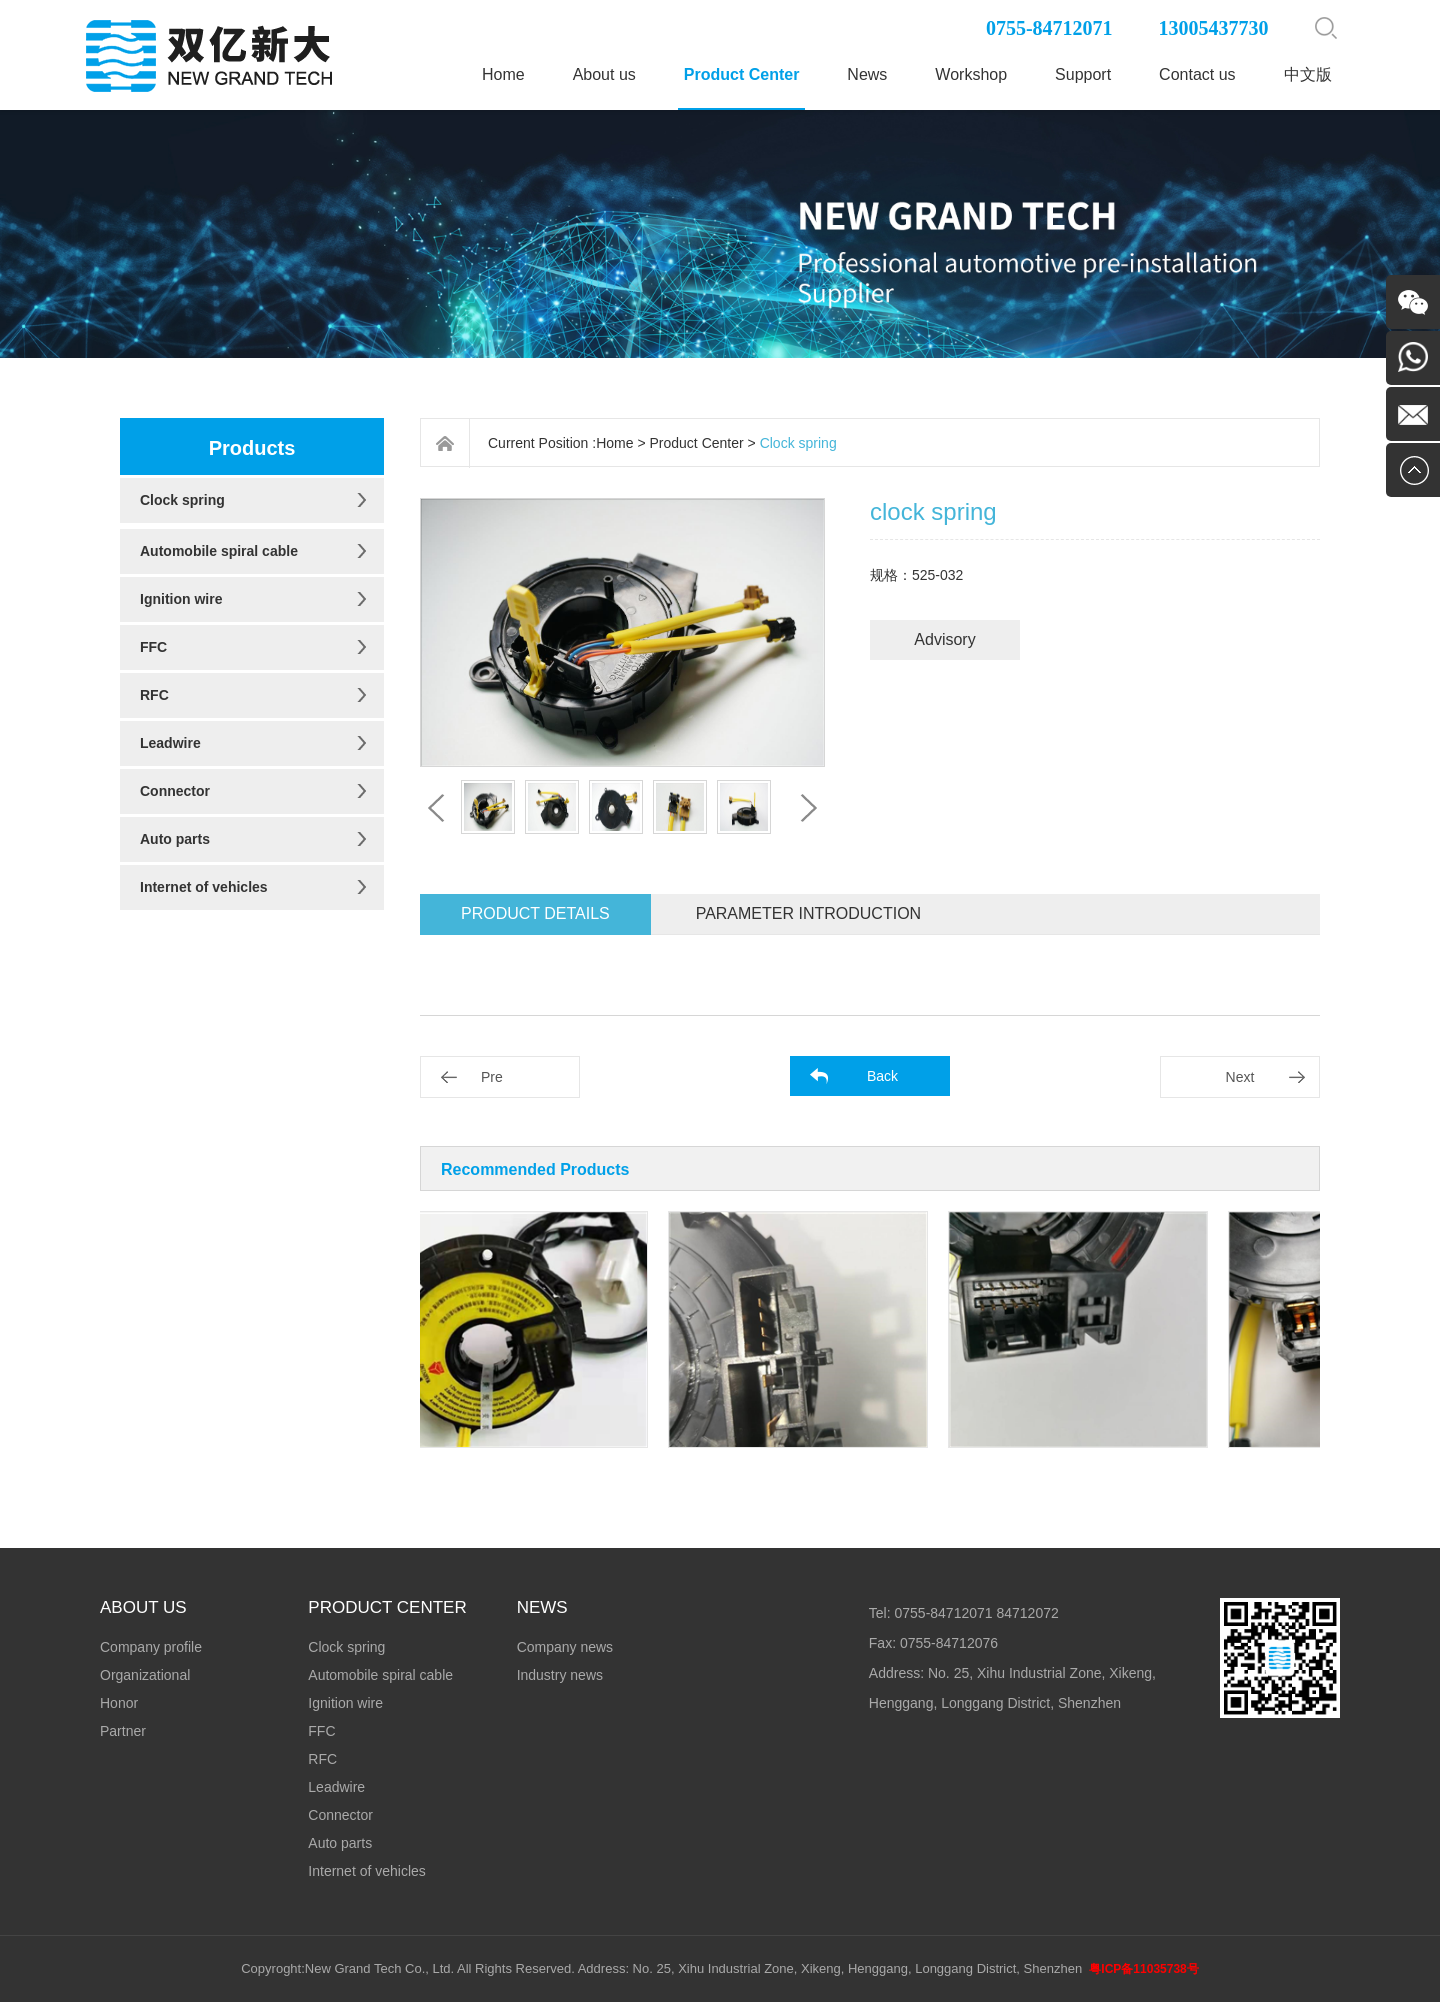 Image resolution: width=1440 pixels, height=2002 pixels. Describe the element at coordinates (742, 74) in the screenshot. I see `Product Center` at that location.